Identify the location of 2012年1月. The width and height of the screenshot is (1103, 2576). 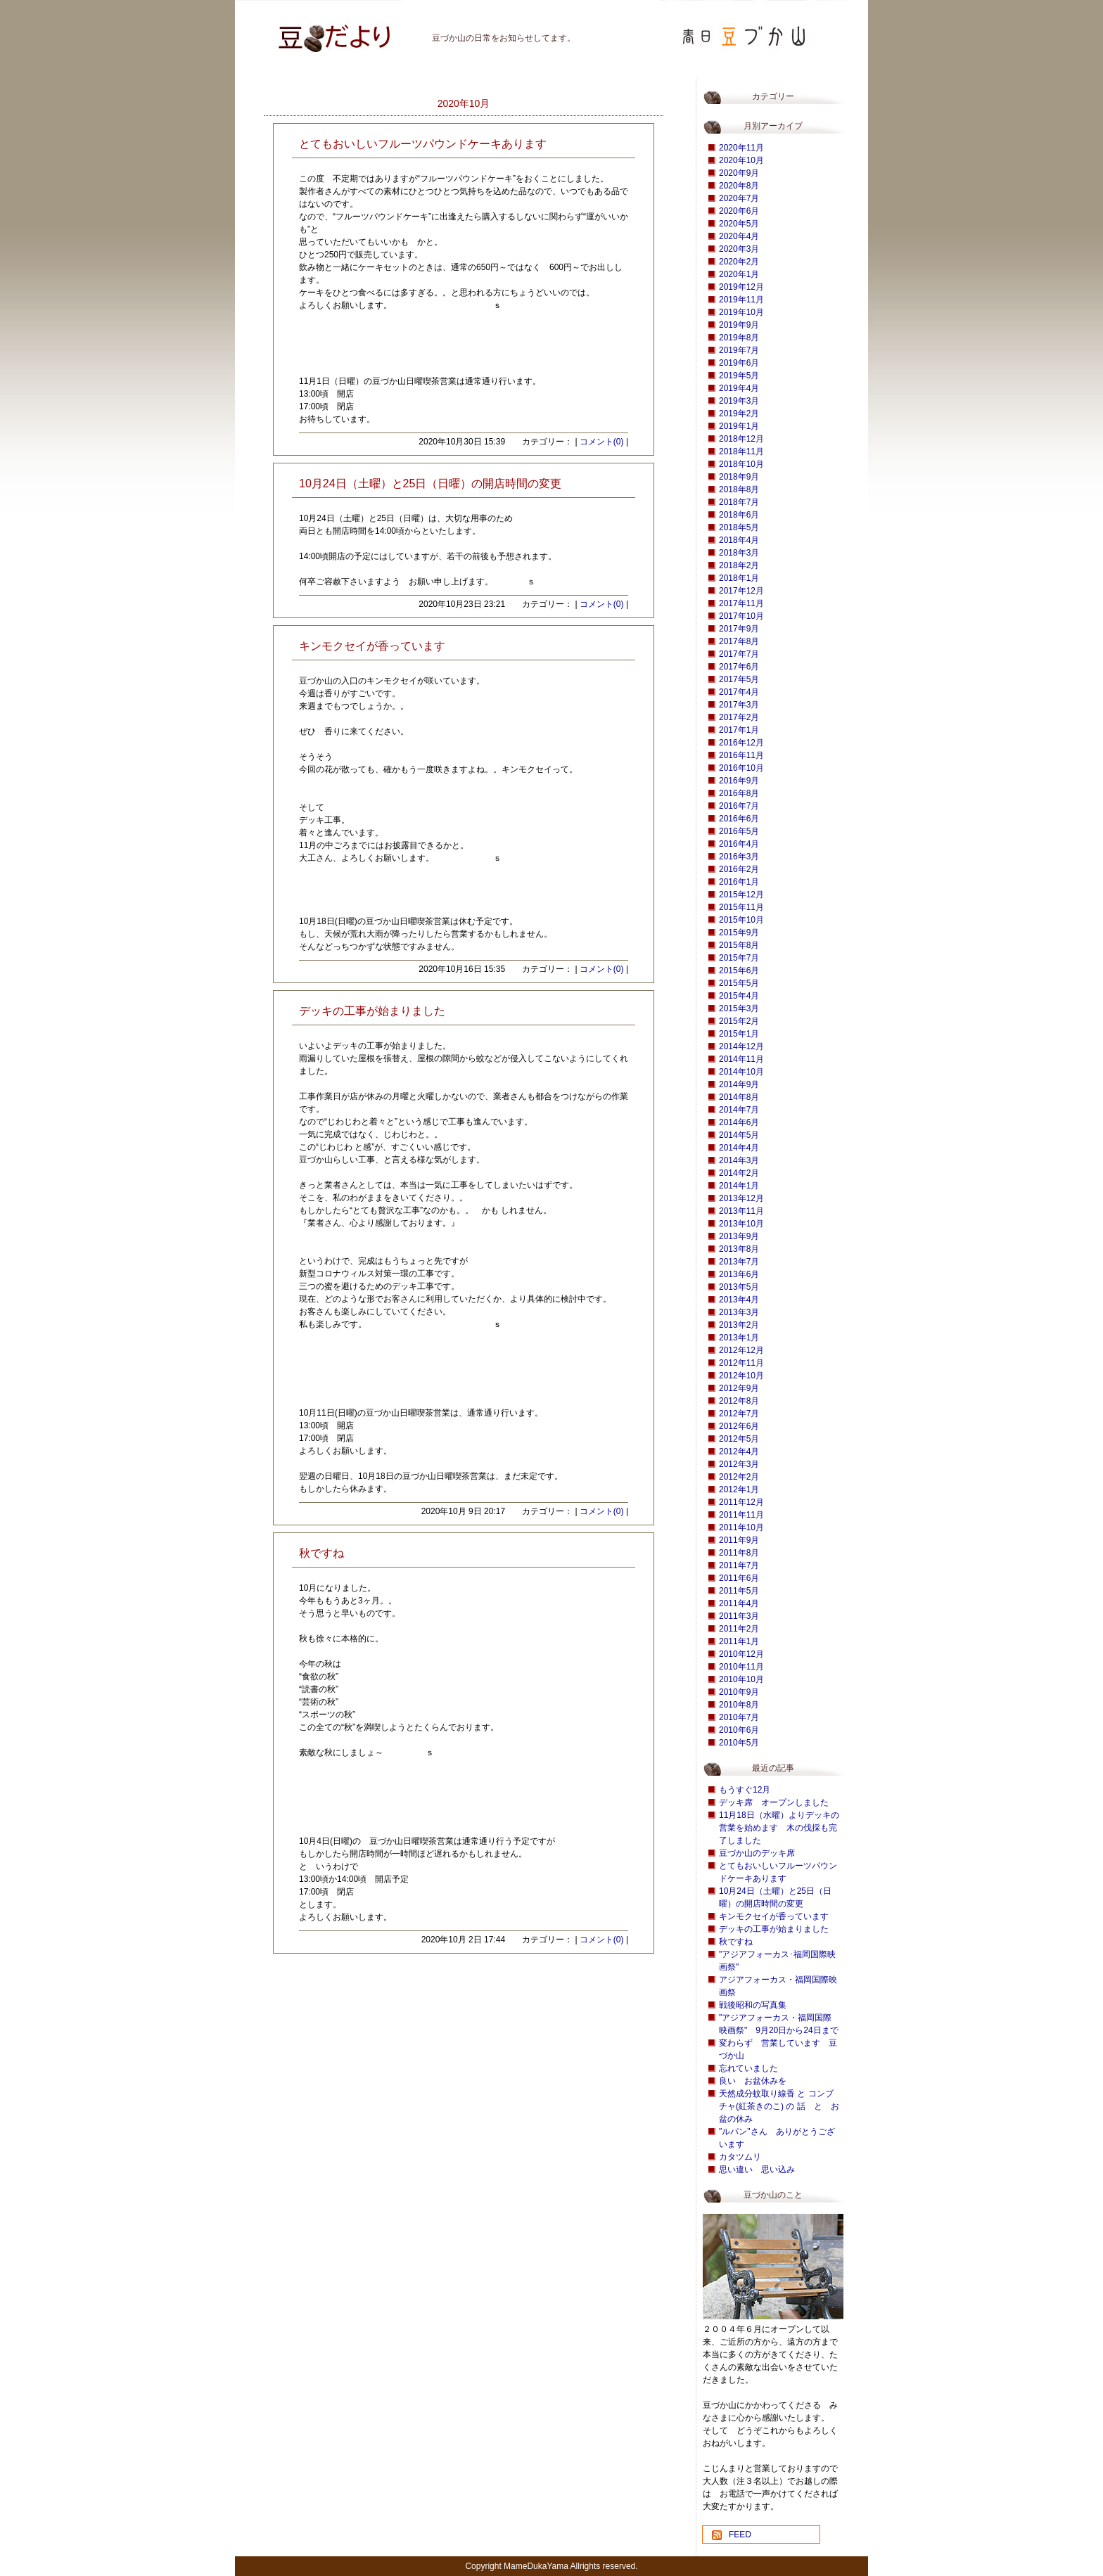
(739, 1489).